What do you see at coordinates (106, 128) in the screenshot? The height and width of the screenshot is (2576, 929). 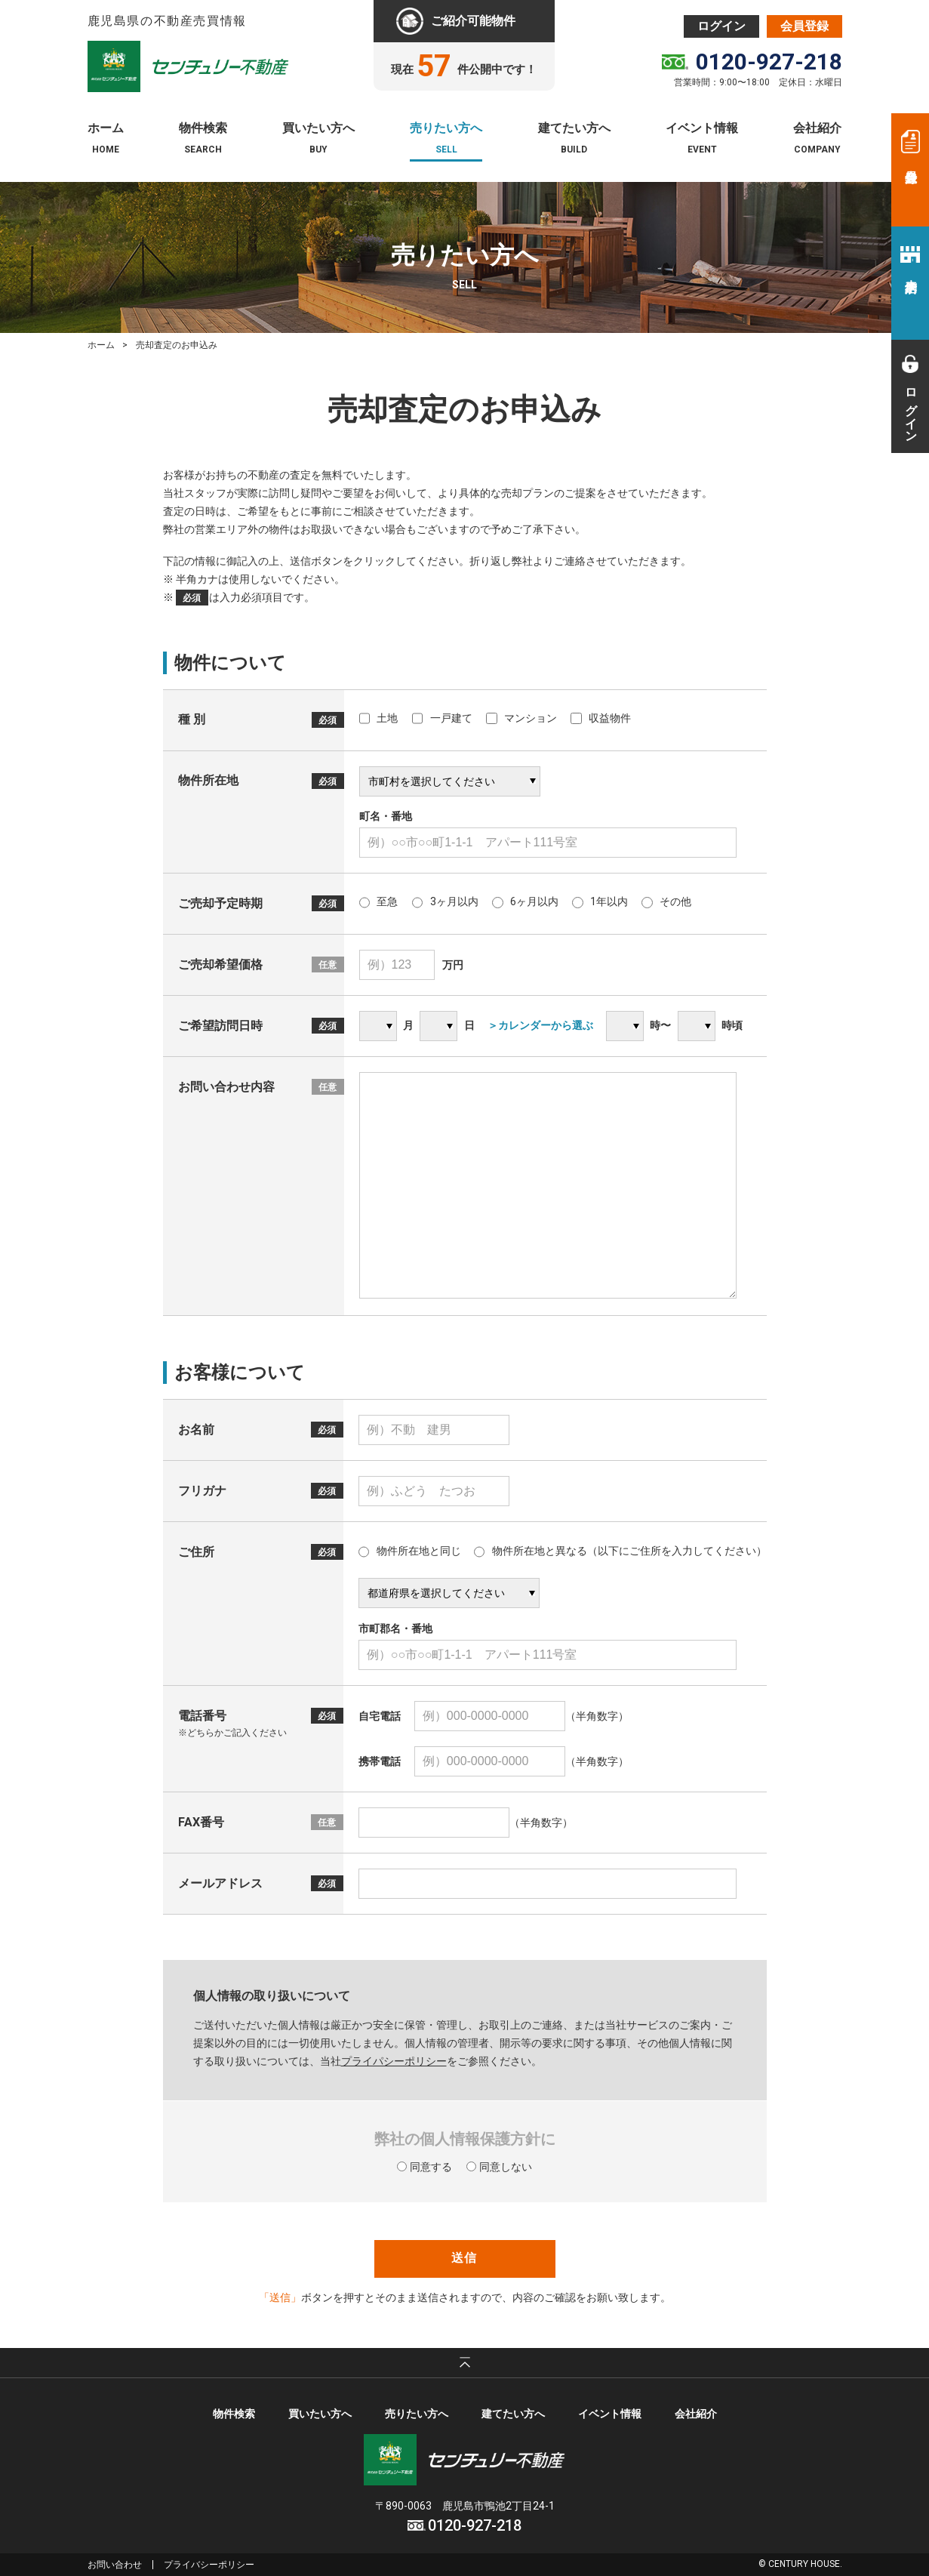 I see `ホーム` at bounding box center [106, 128].